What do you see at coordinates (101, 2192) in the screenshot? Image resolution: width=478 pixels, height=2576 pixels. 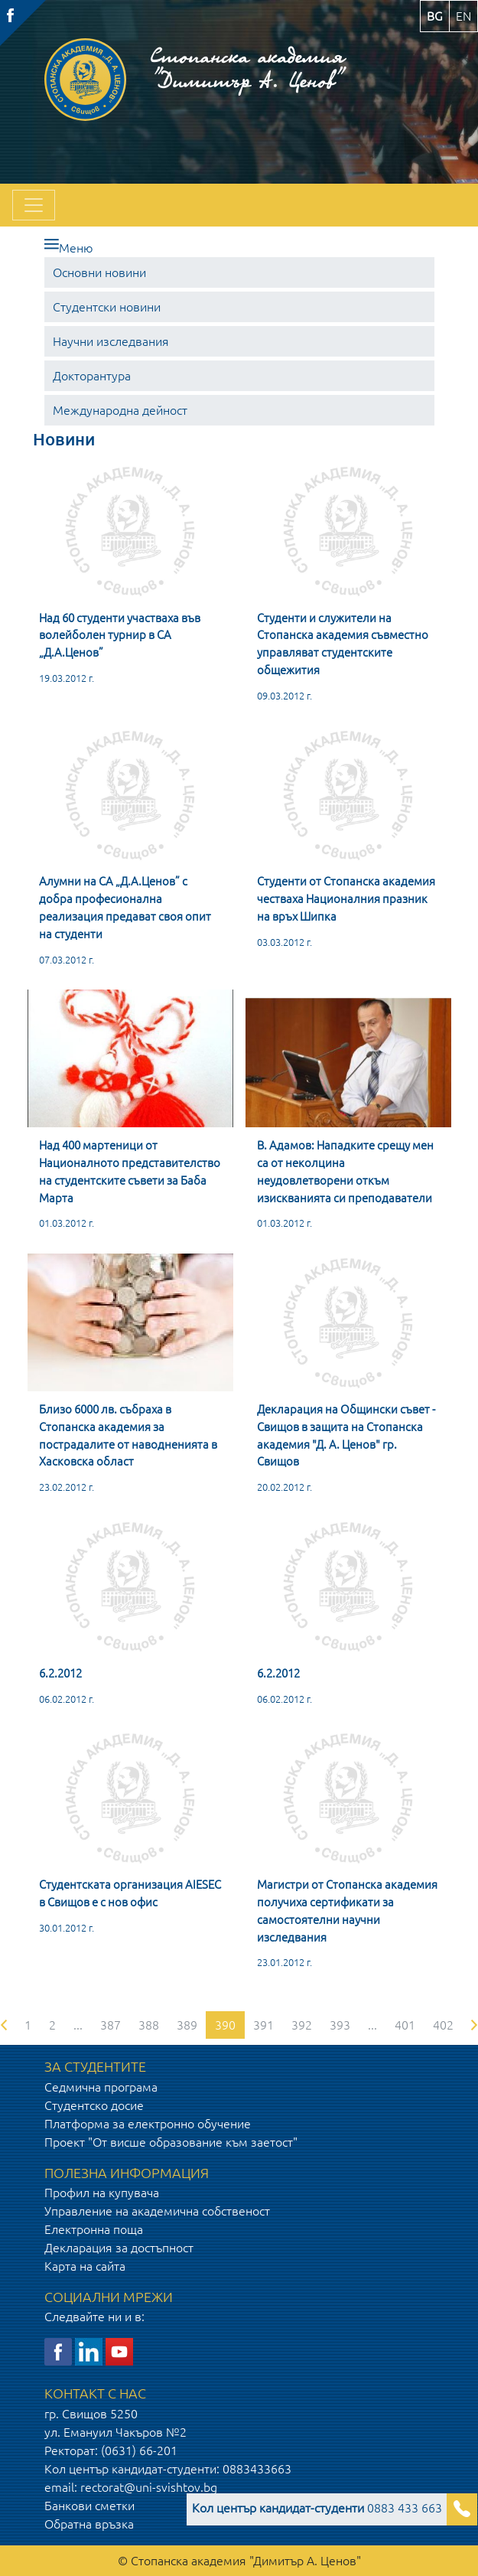 I see `Профил на купувача` at bounding box center [101, 2192].